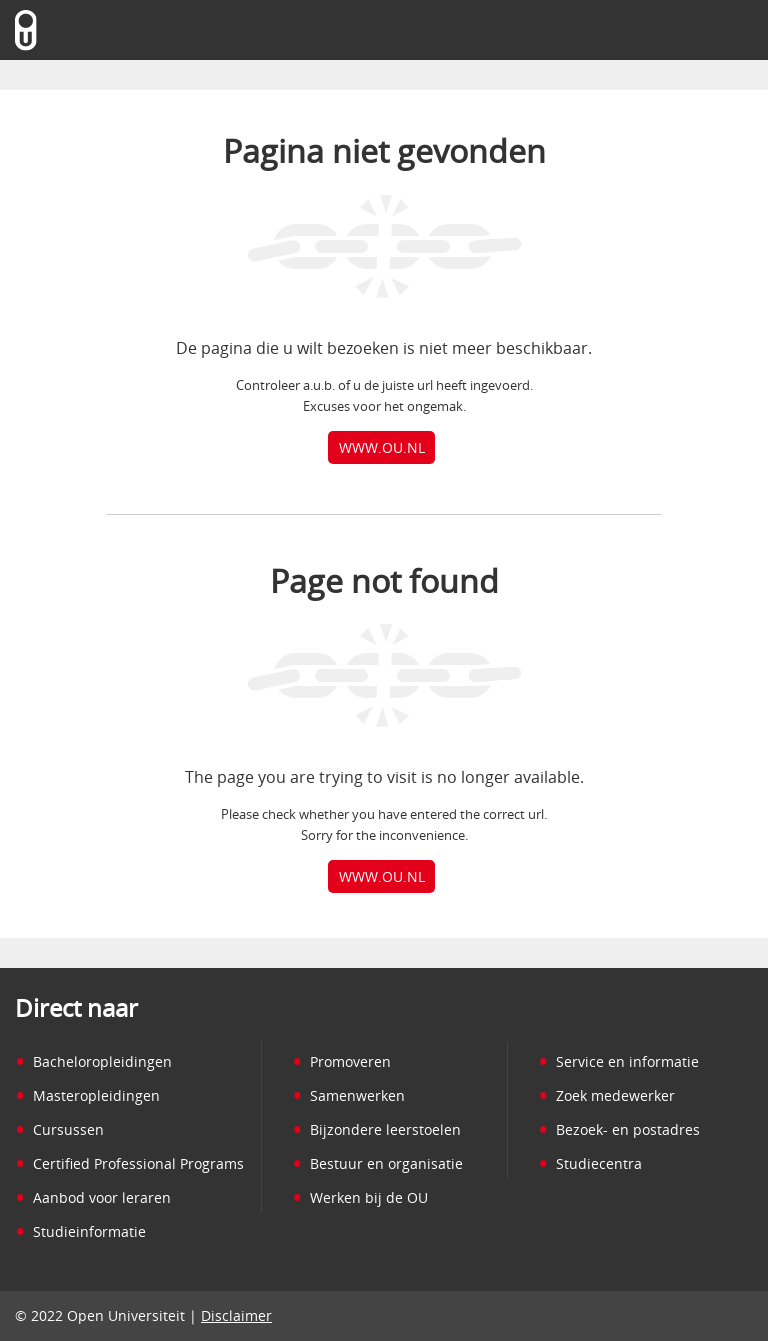 This screenshot has width=768, height=1341. Describe the element at coordinates (341, 1061) in the screenshot. I see `Promoveren` at that location.